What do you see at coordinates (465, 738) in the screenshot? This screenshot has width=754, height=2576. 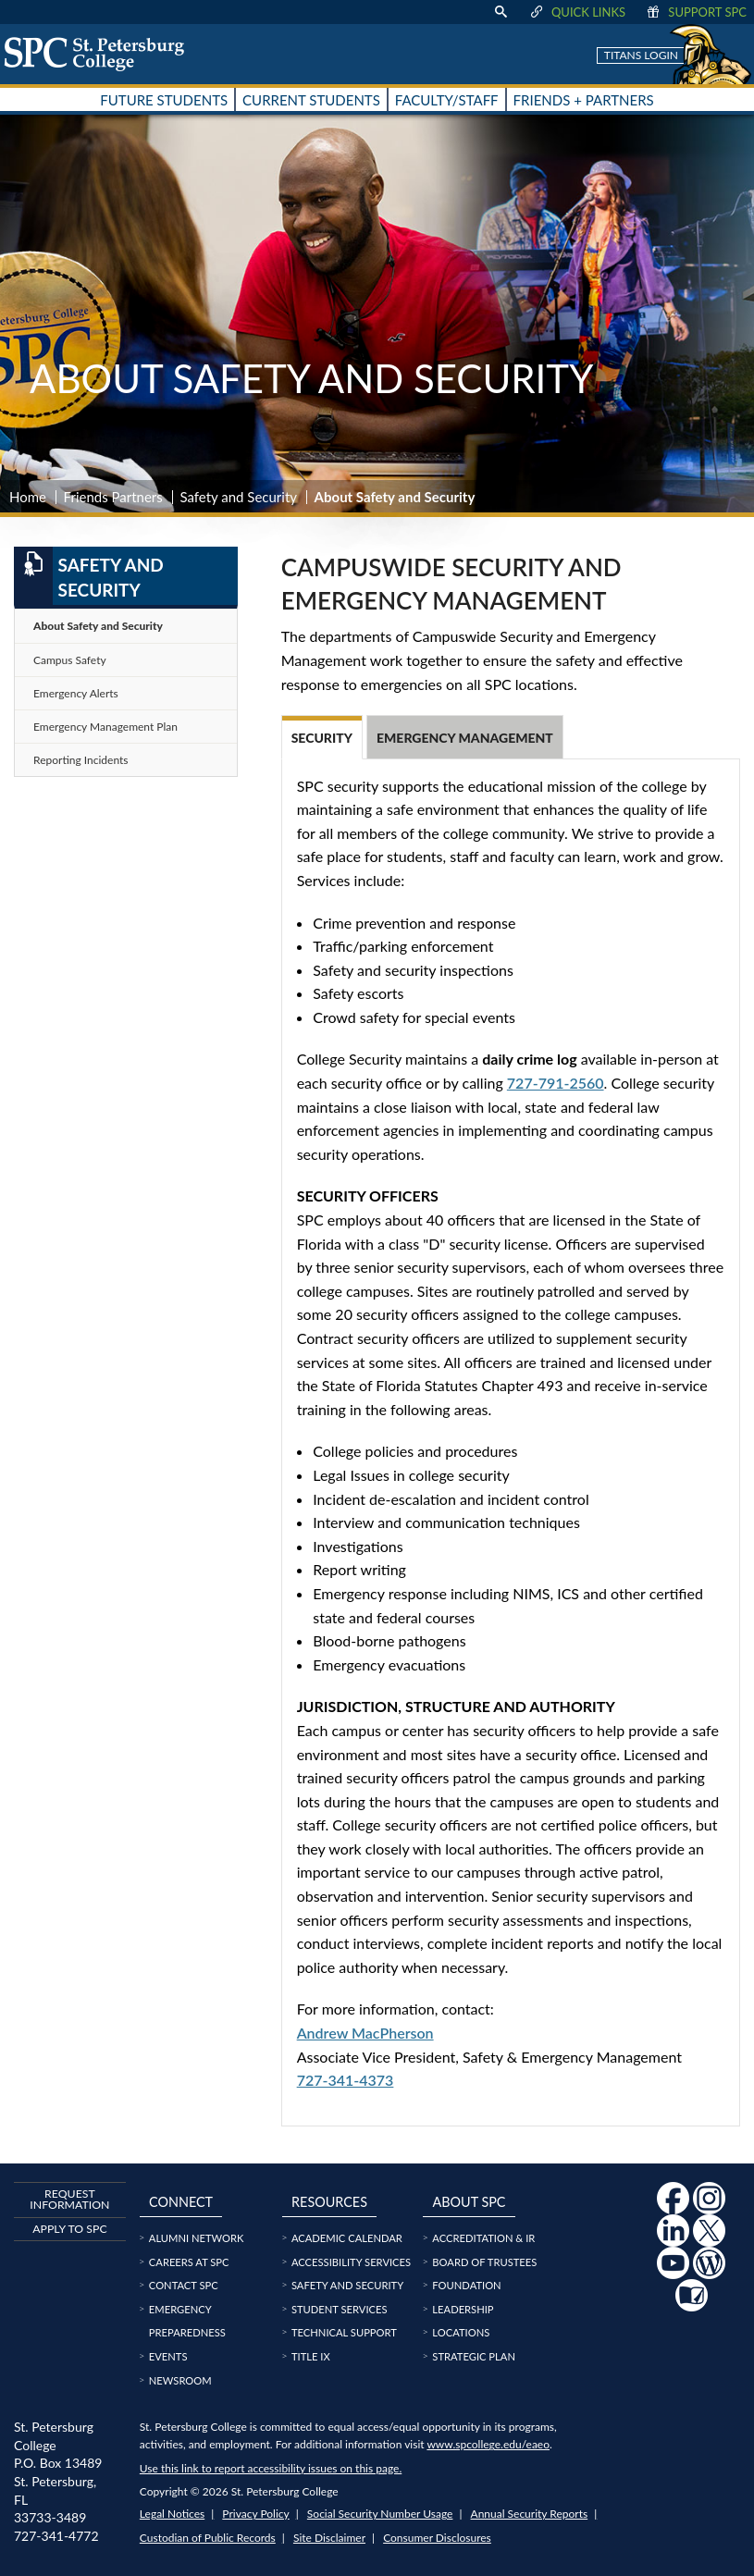 I see `Emergency Management [tab]` at bounding box center [465, 738].